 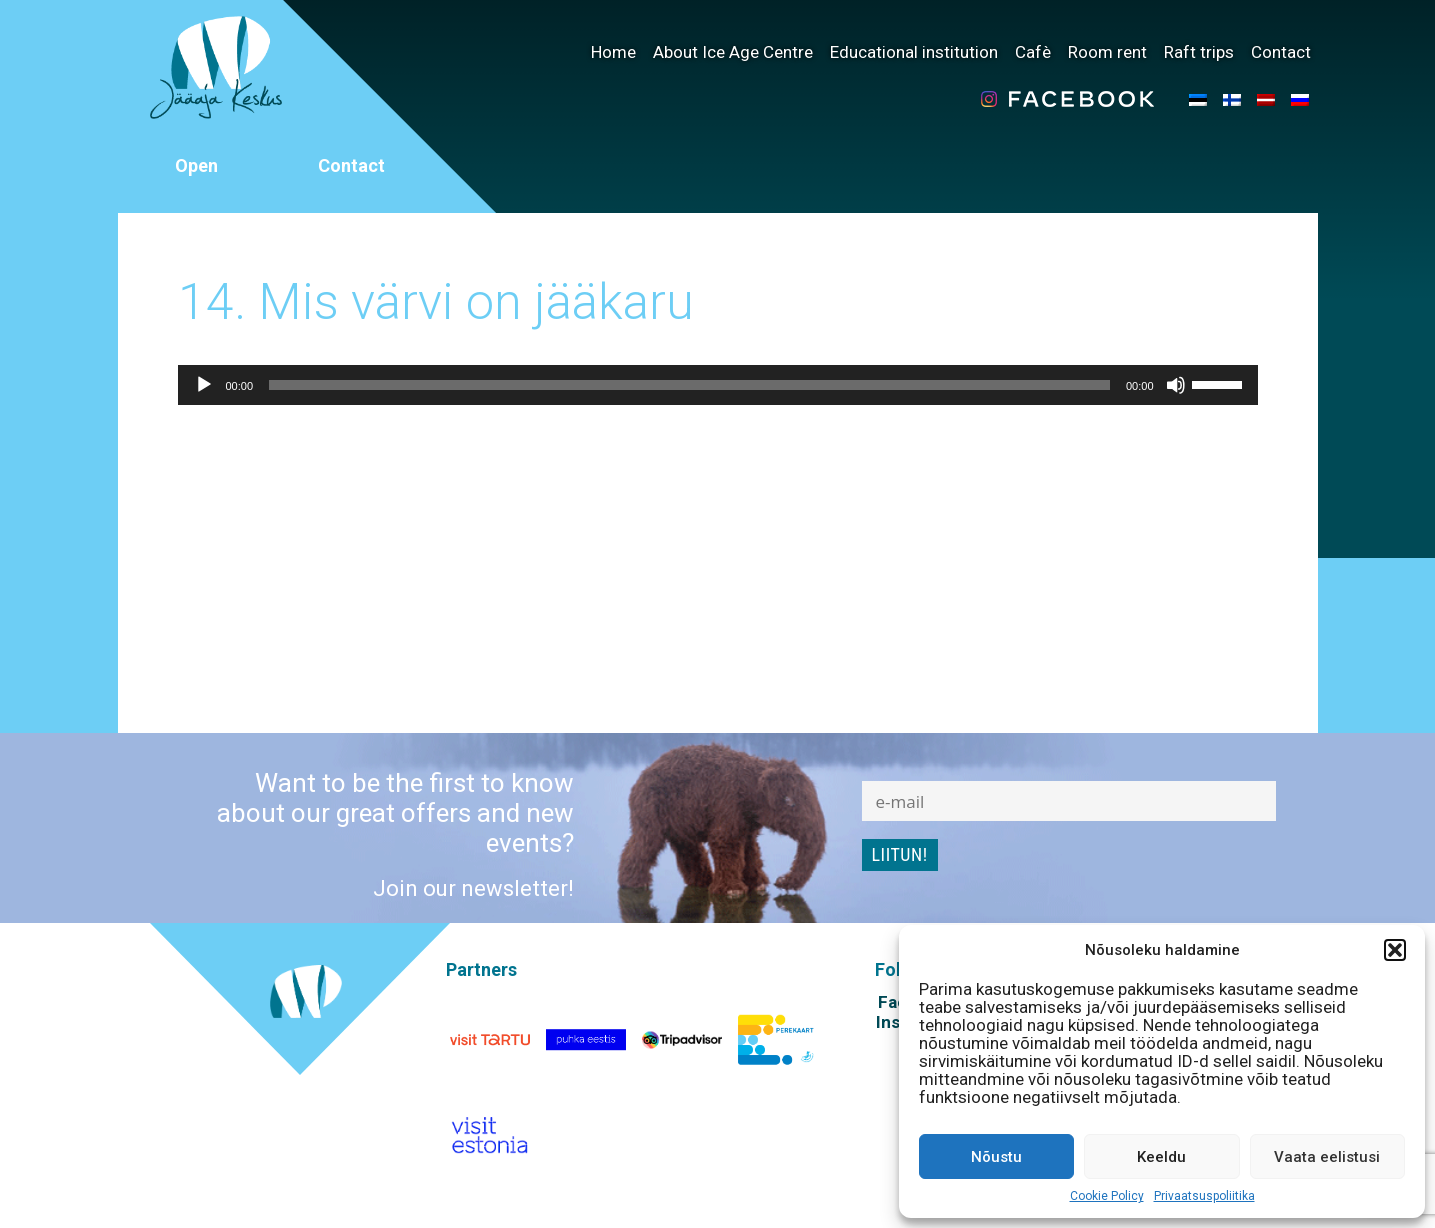 I want to click on [menuitem], so click(x=1198, y=99).